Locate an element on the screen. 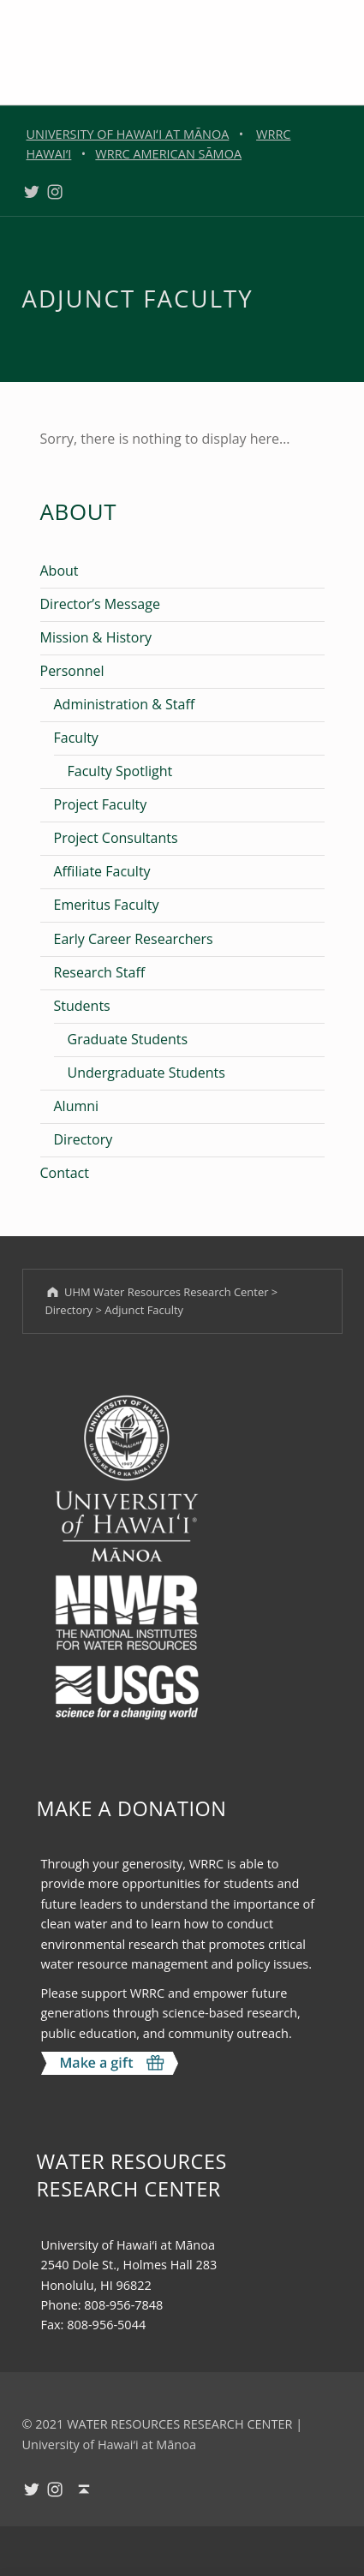 This screenshot has height=2576, width=364. Early Career Researchers is located at coordinates (133, 938).